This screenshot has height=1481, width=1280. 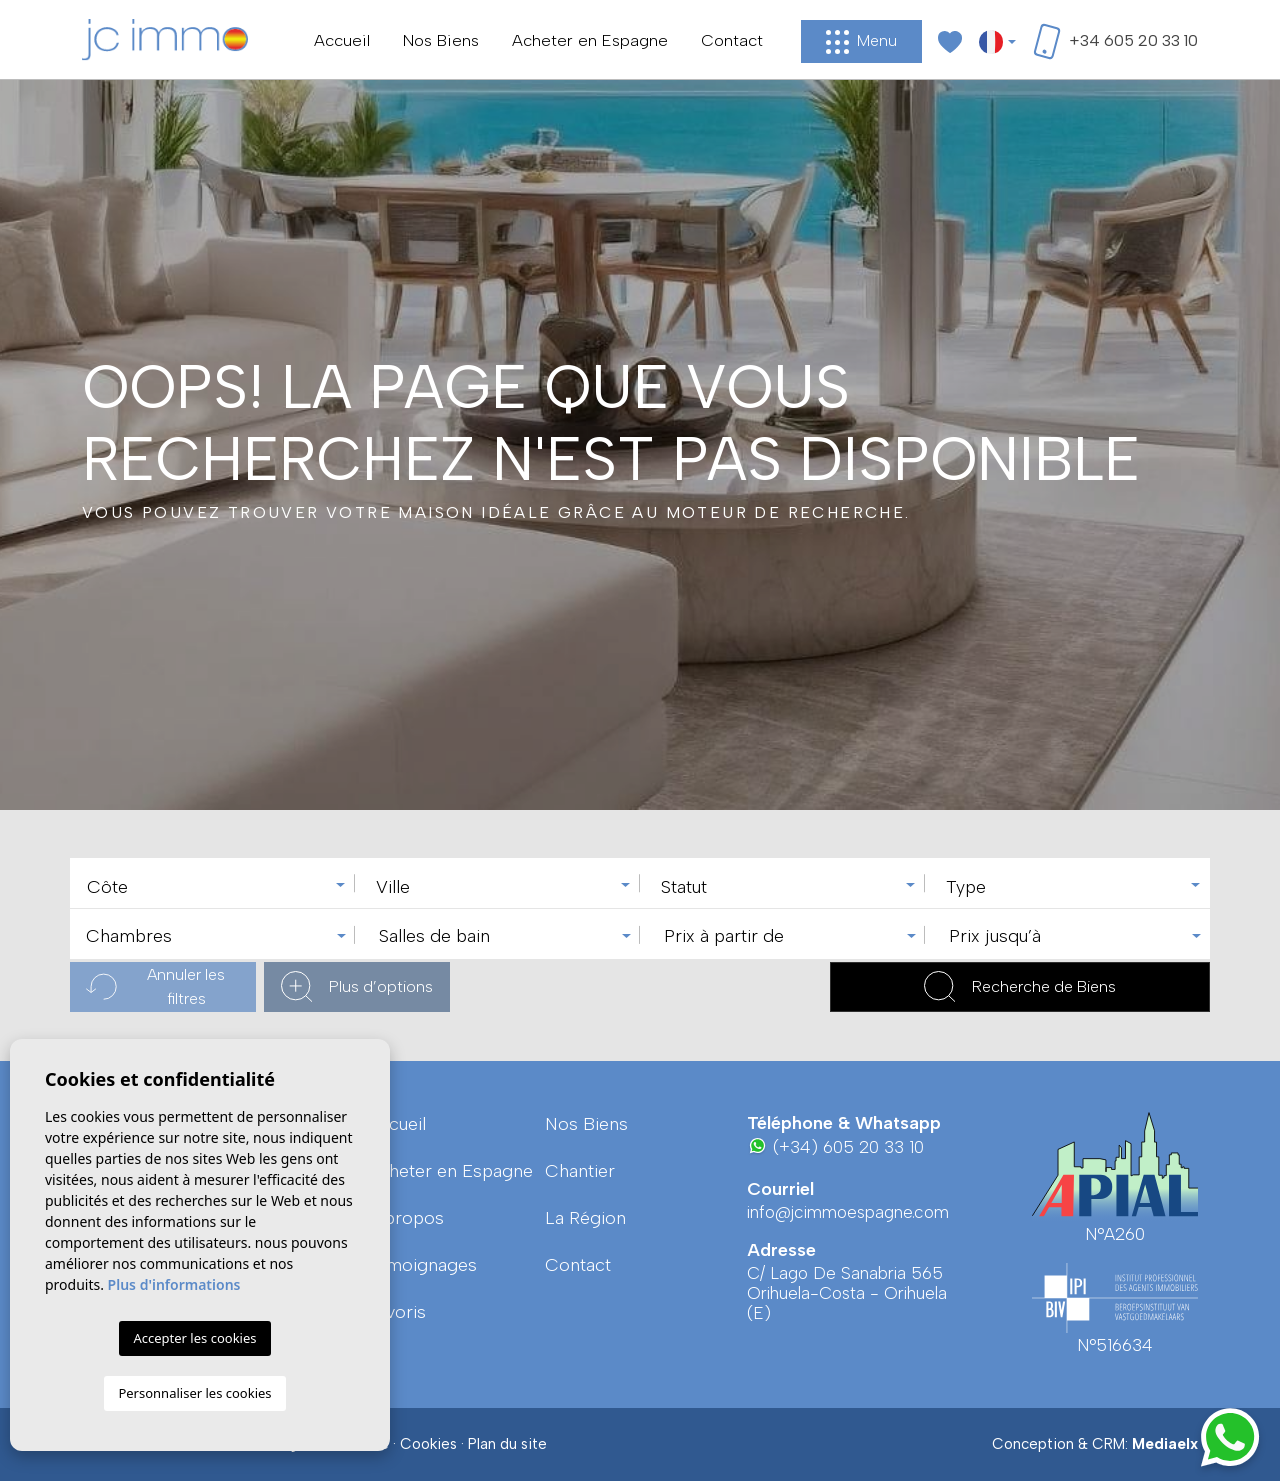 I want to click on Plan du site, so click(x=507, y=1444).